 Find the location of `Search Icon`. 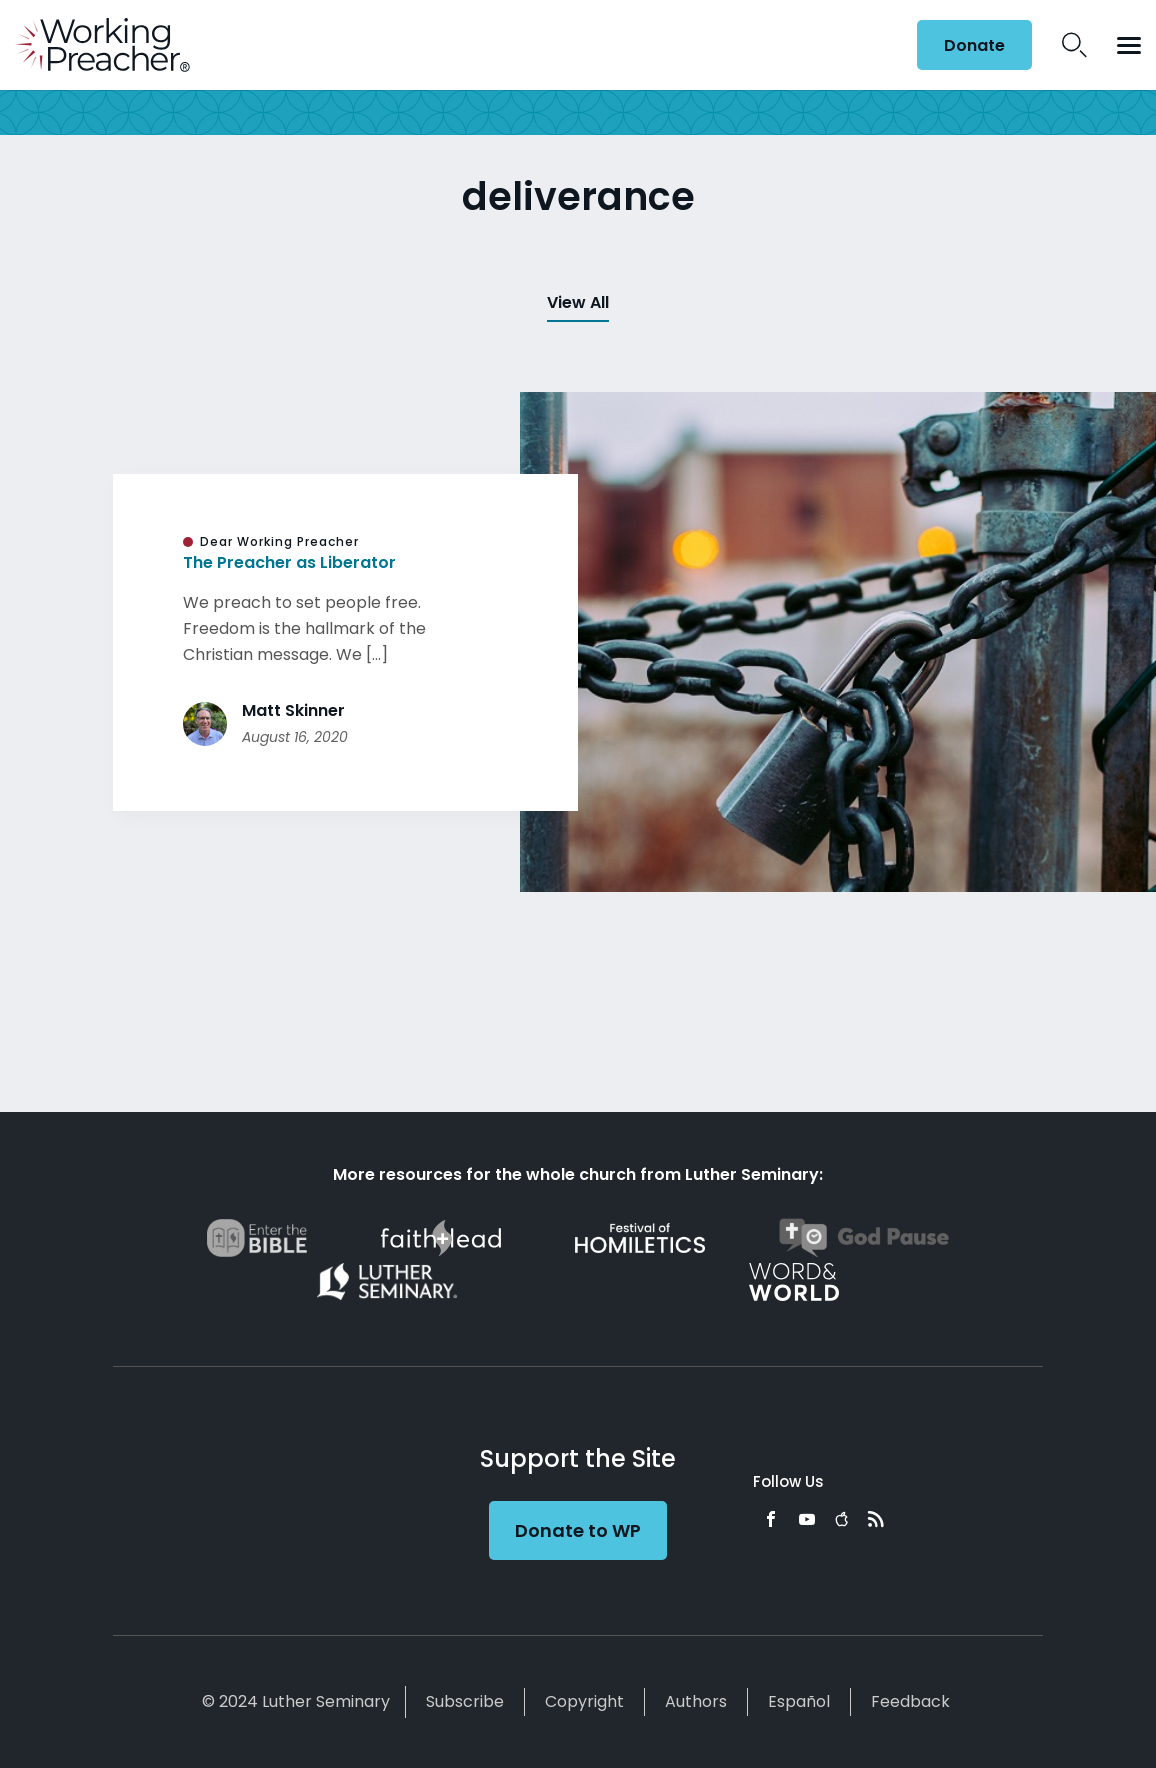

Search Icon is located at coordinates (1074, 45).